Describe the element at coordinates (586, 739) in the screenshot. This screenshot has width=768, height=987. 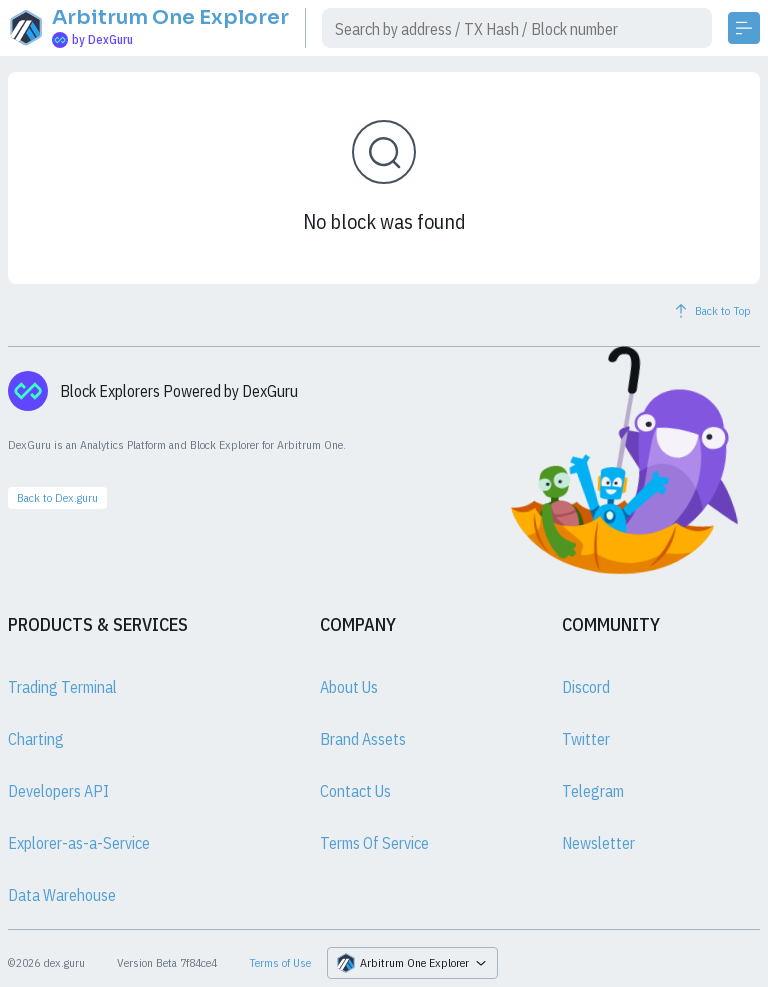
I see `Twitter` at that location.